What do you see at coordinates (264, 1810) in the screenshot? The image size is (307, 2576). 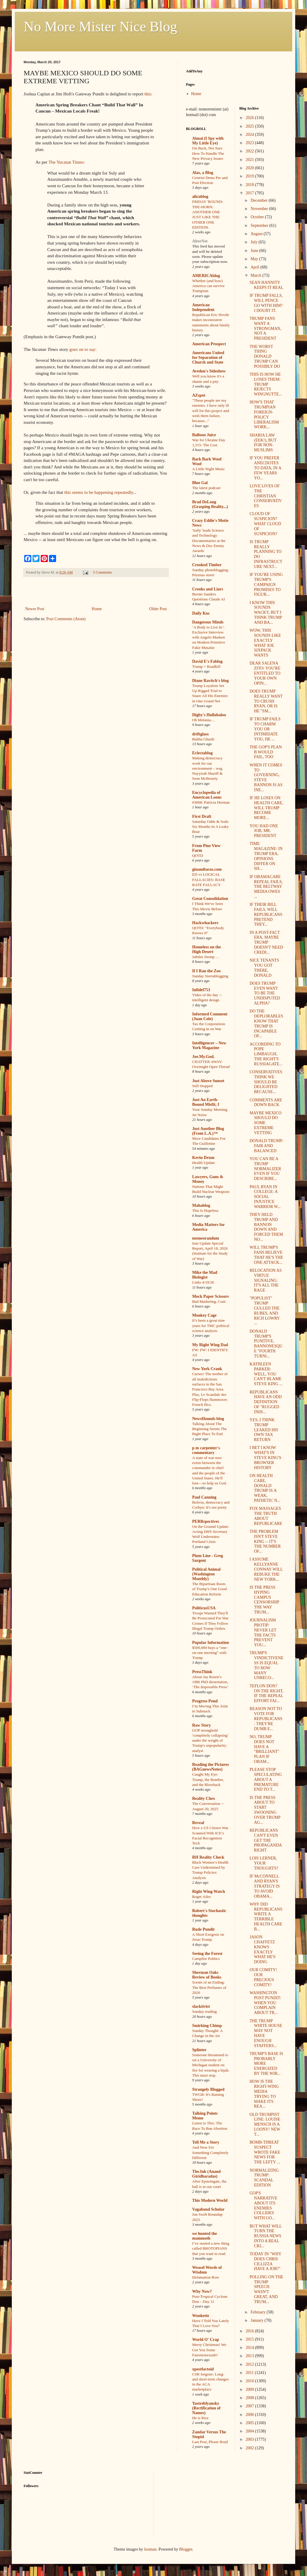 I see `IS THE PRESS ABOUT TO START SWOONING OVER TRUMP AG...` at bounding box center [264, 1810].